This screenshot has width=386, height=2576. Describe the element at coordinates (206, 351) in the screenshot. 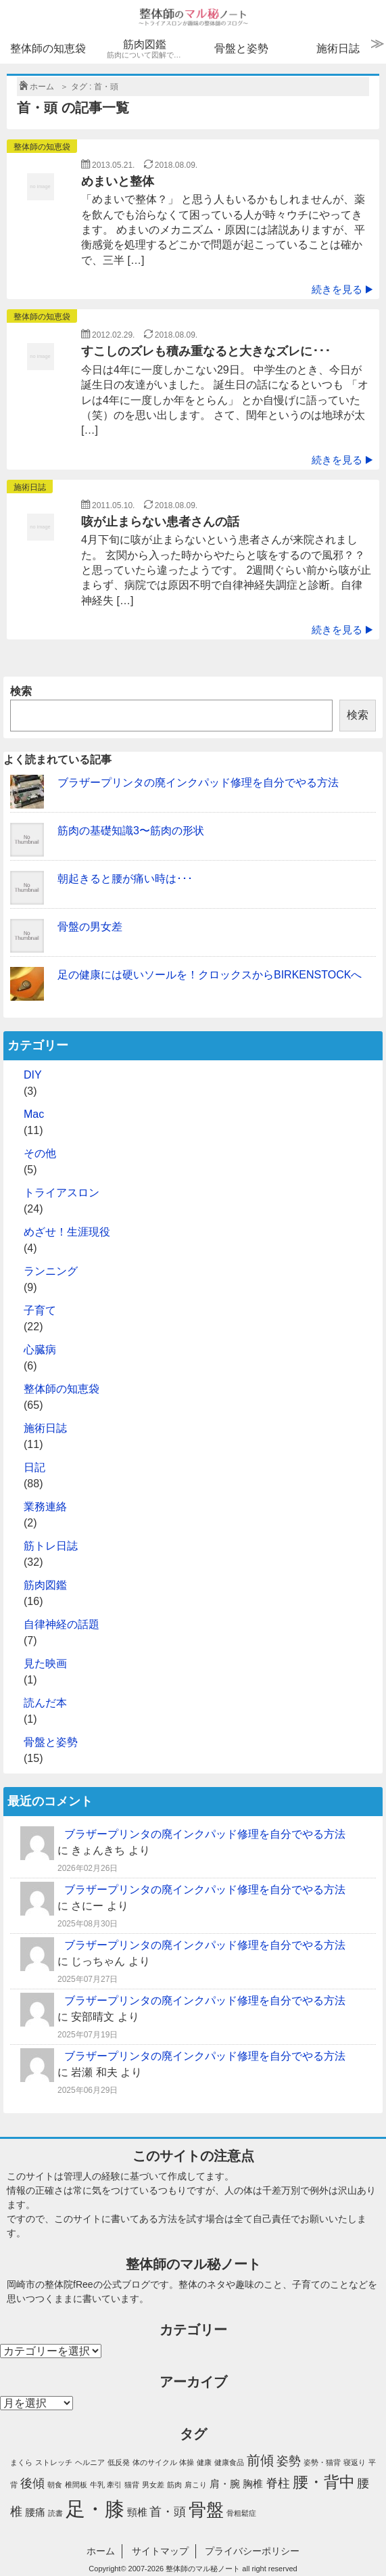

I see `すこしのズレも積み重なると大きなズレに･･･` at that location.